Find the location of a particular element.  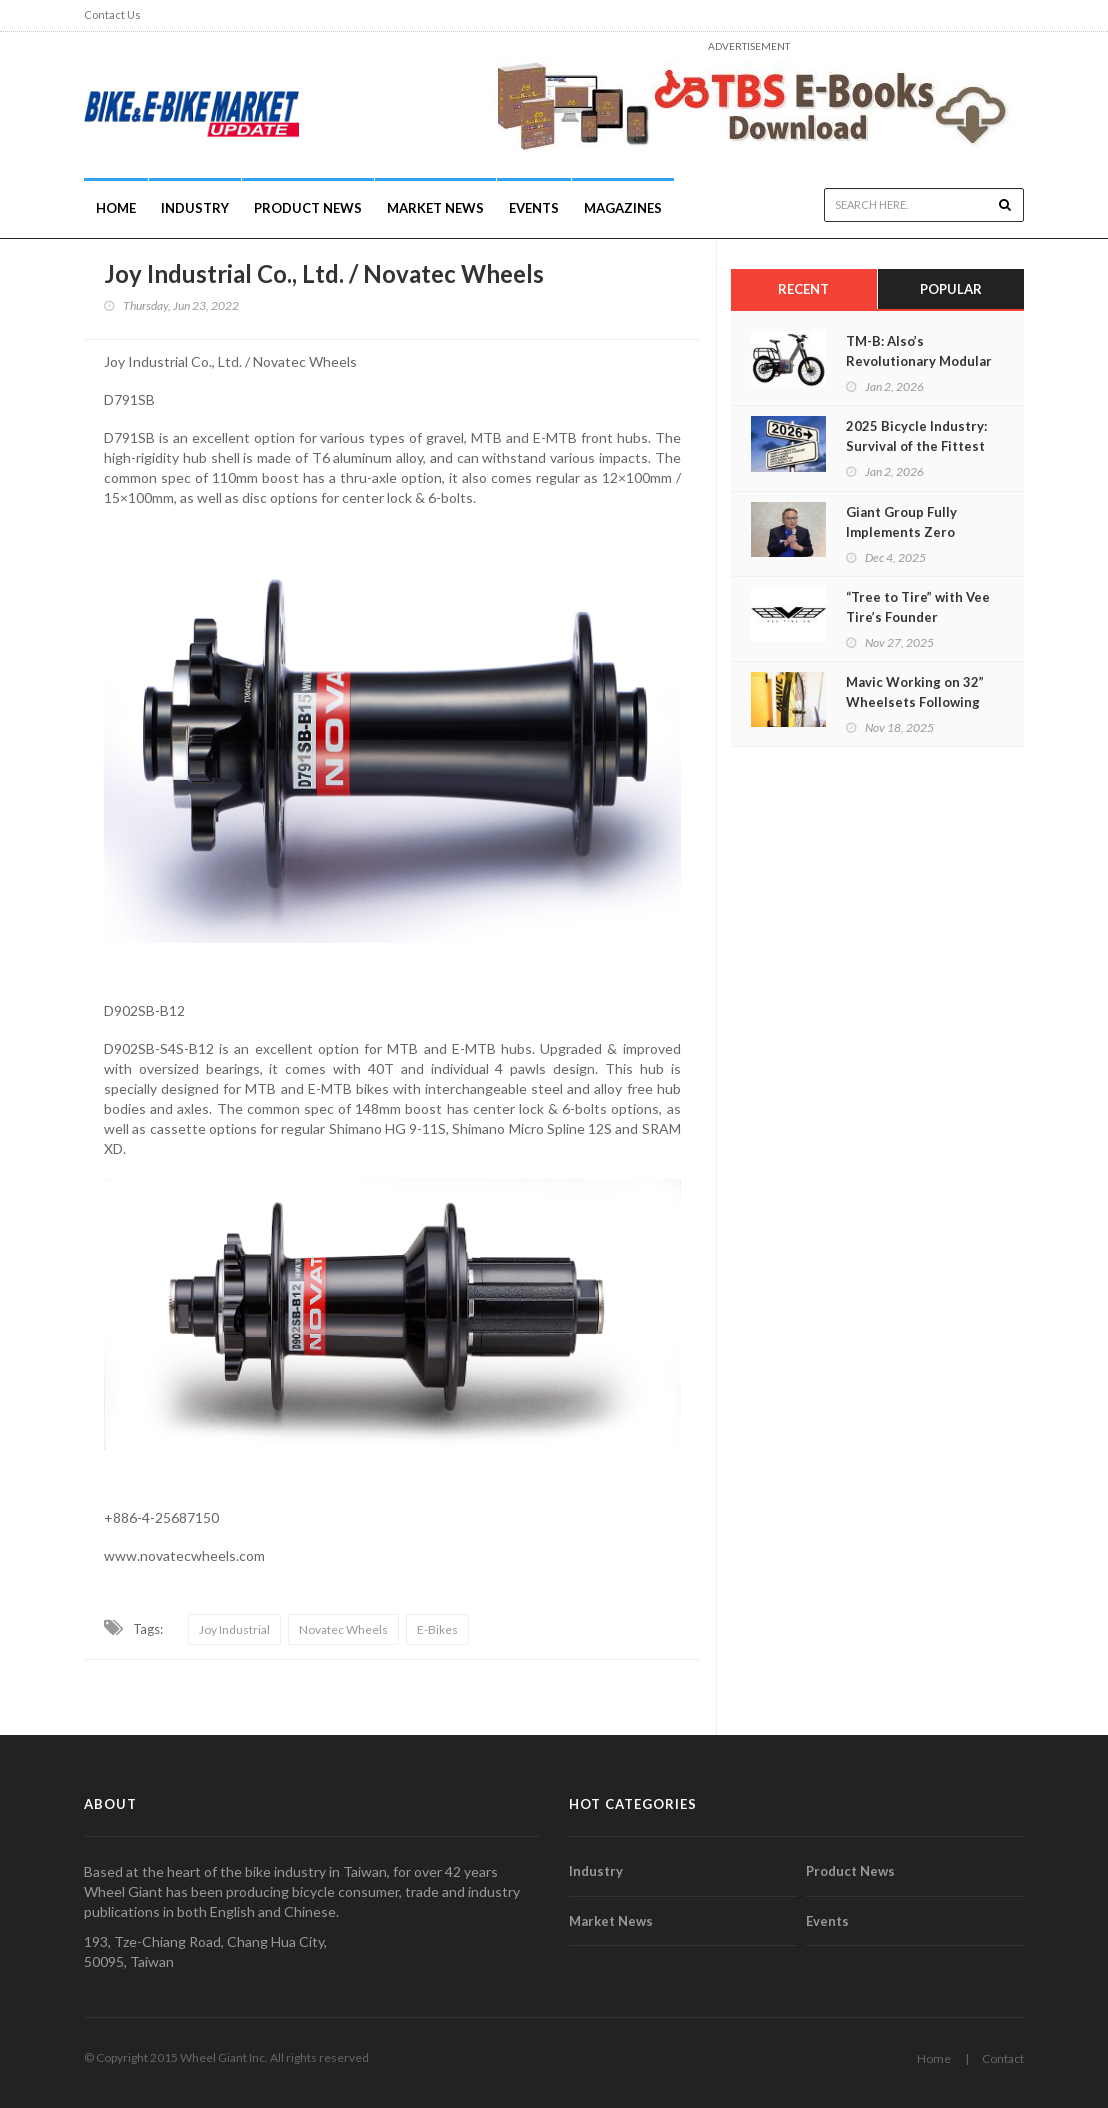

Magazines is located at coordinates (623, 208).